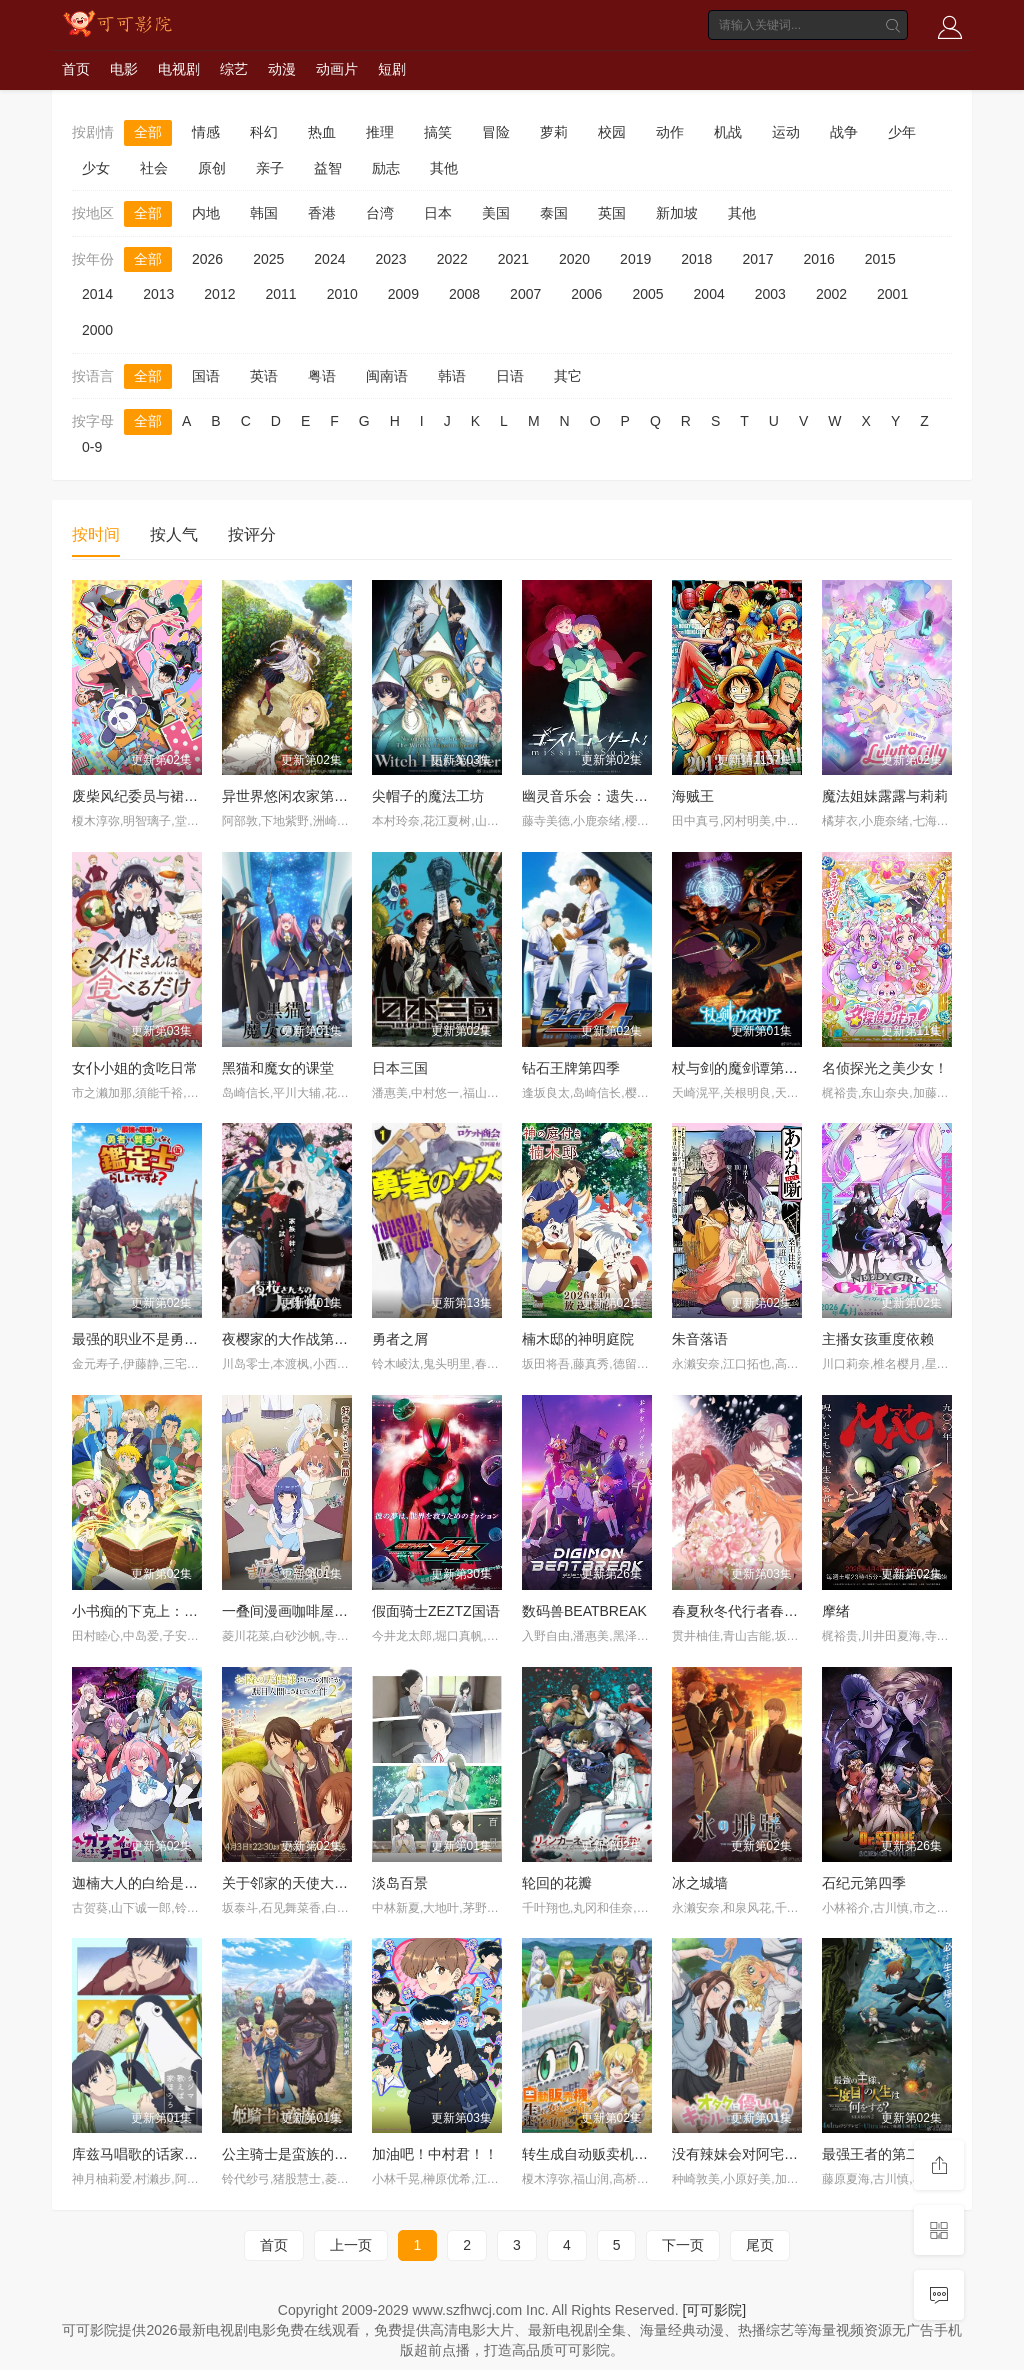 The width and height of the screenshot is (1024, 2370). Describe the element at coordinates (156, 2154) in the screenshot. I see `库兹马唱歌的话家里哆啰啰` at that location.